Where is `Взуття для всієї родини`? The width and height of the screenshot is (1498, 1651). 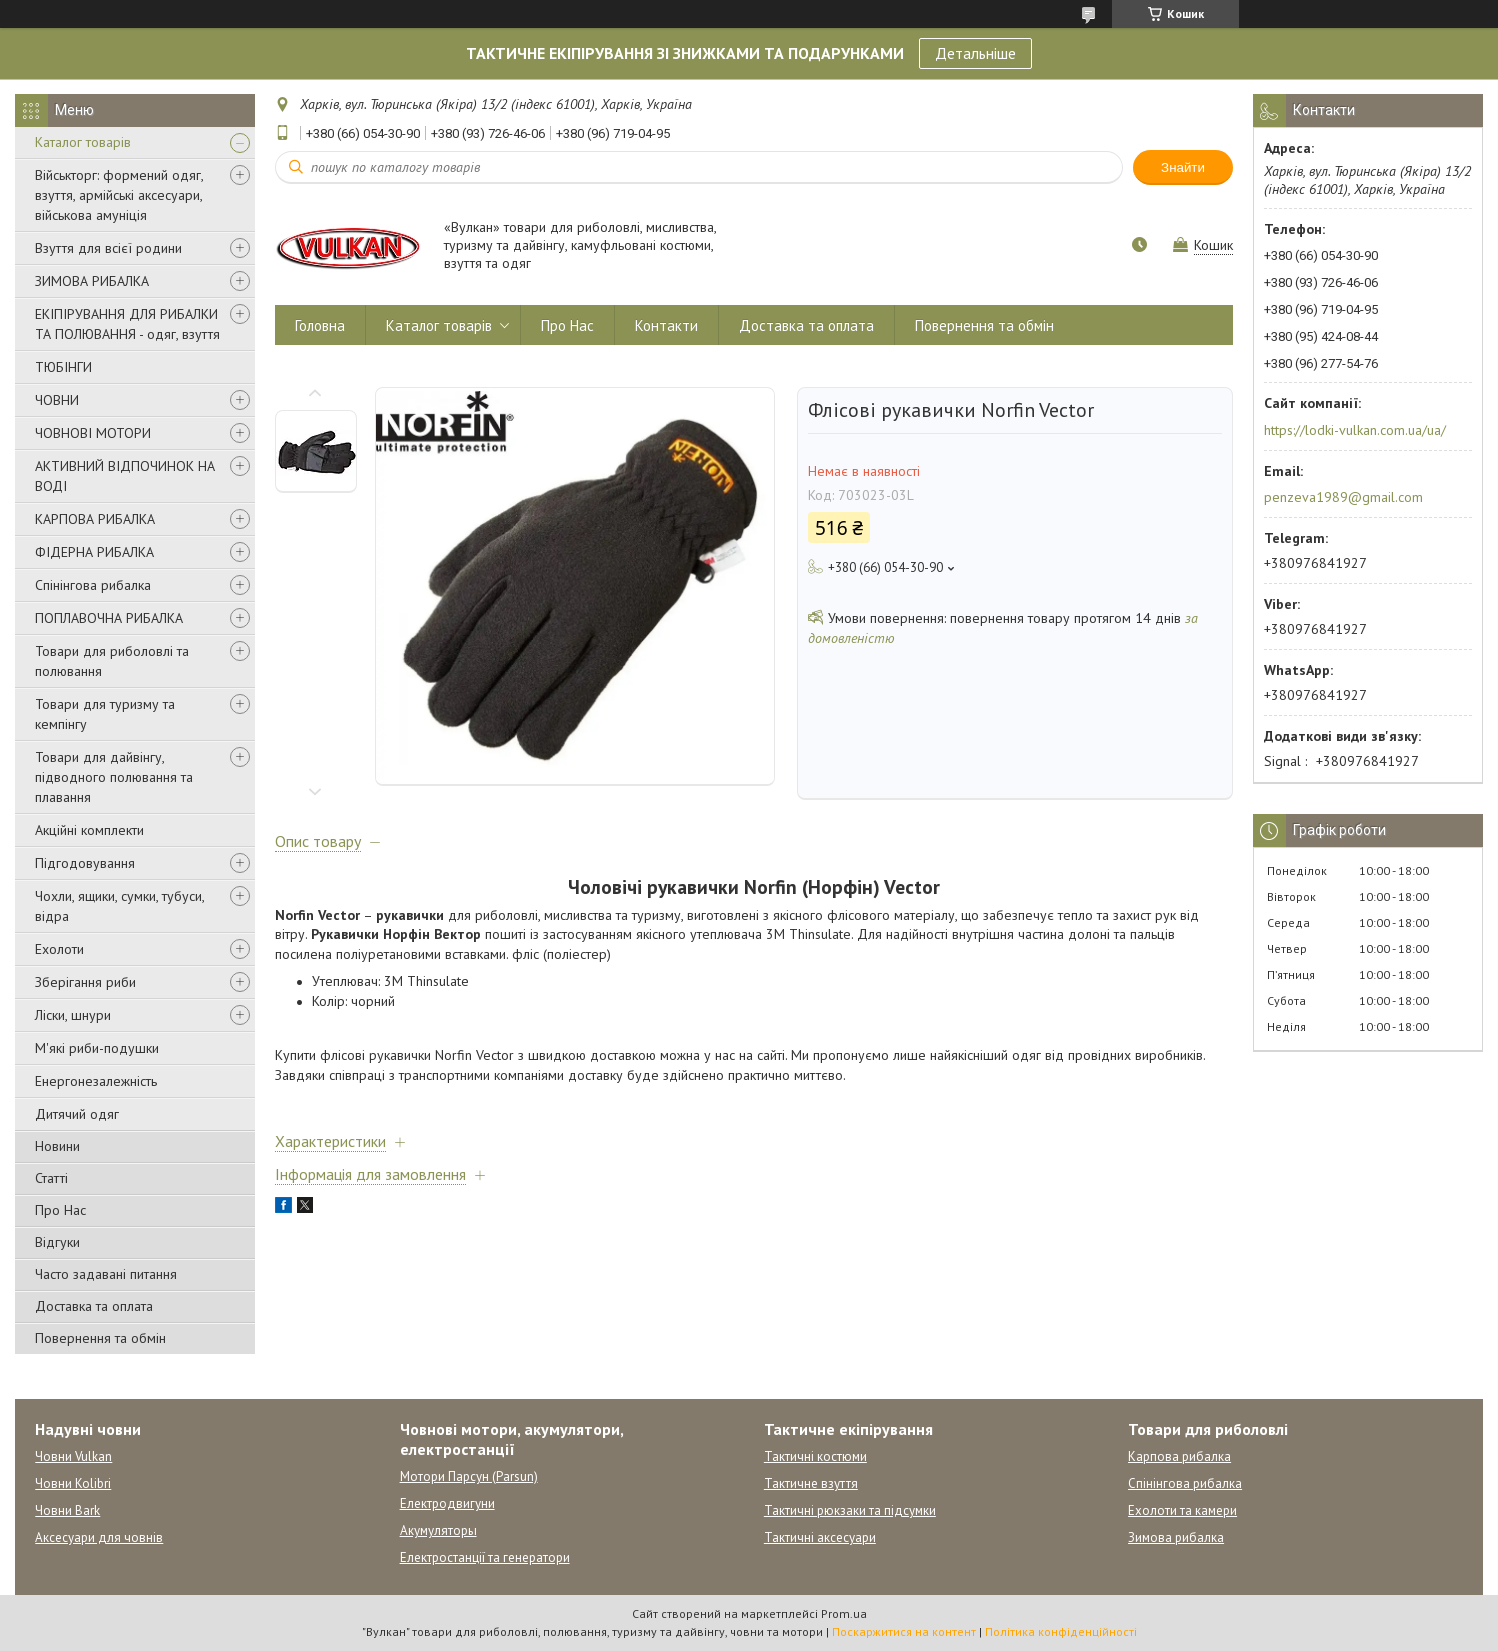 Взуття для всієї родини is located at coordinates (108, 248).